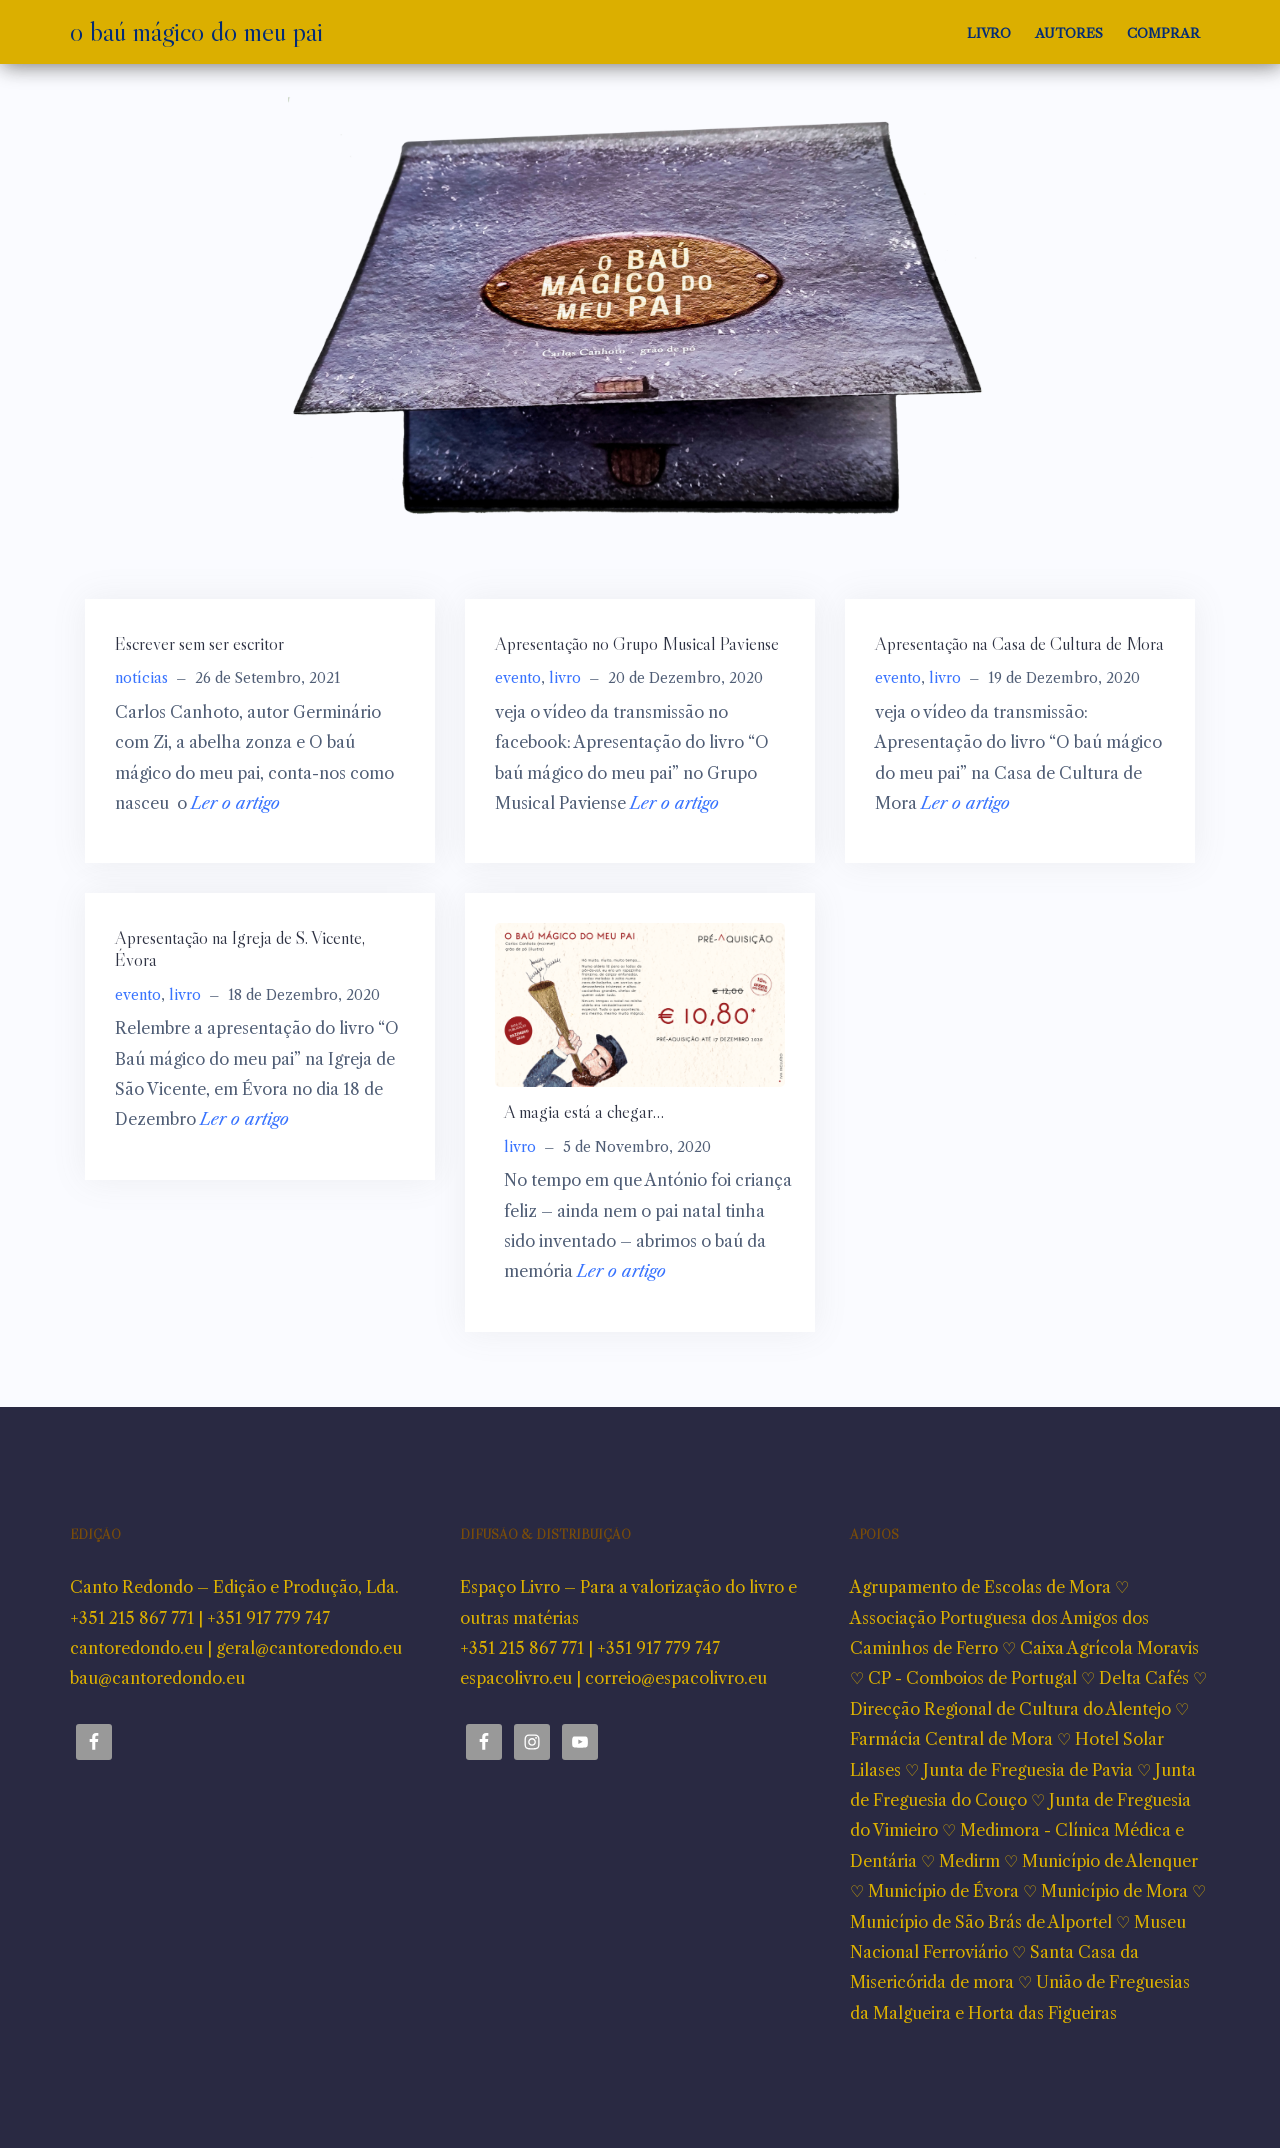 The height and width of the screenshot is (2148, 1280). I want to click on o baú mágico do meu pai, so click(196, 31).